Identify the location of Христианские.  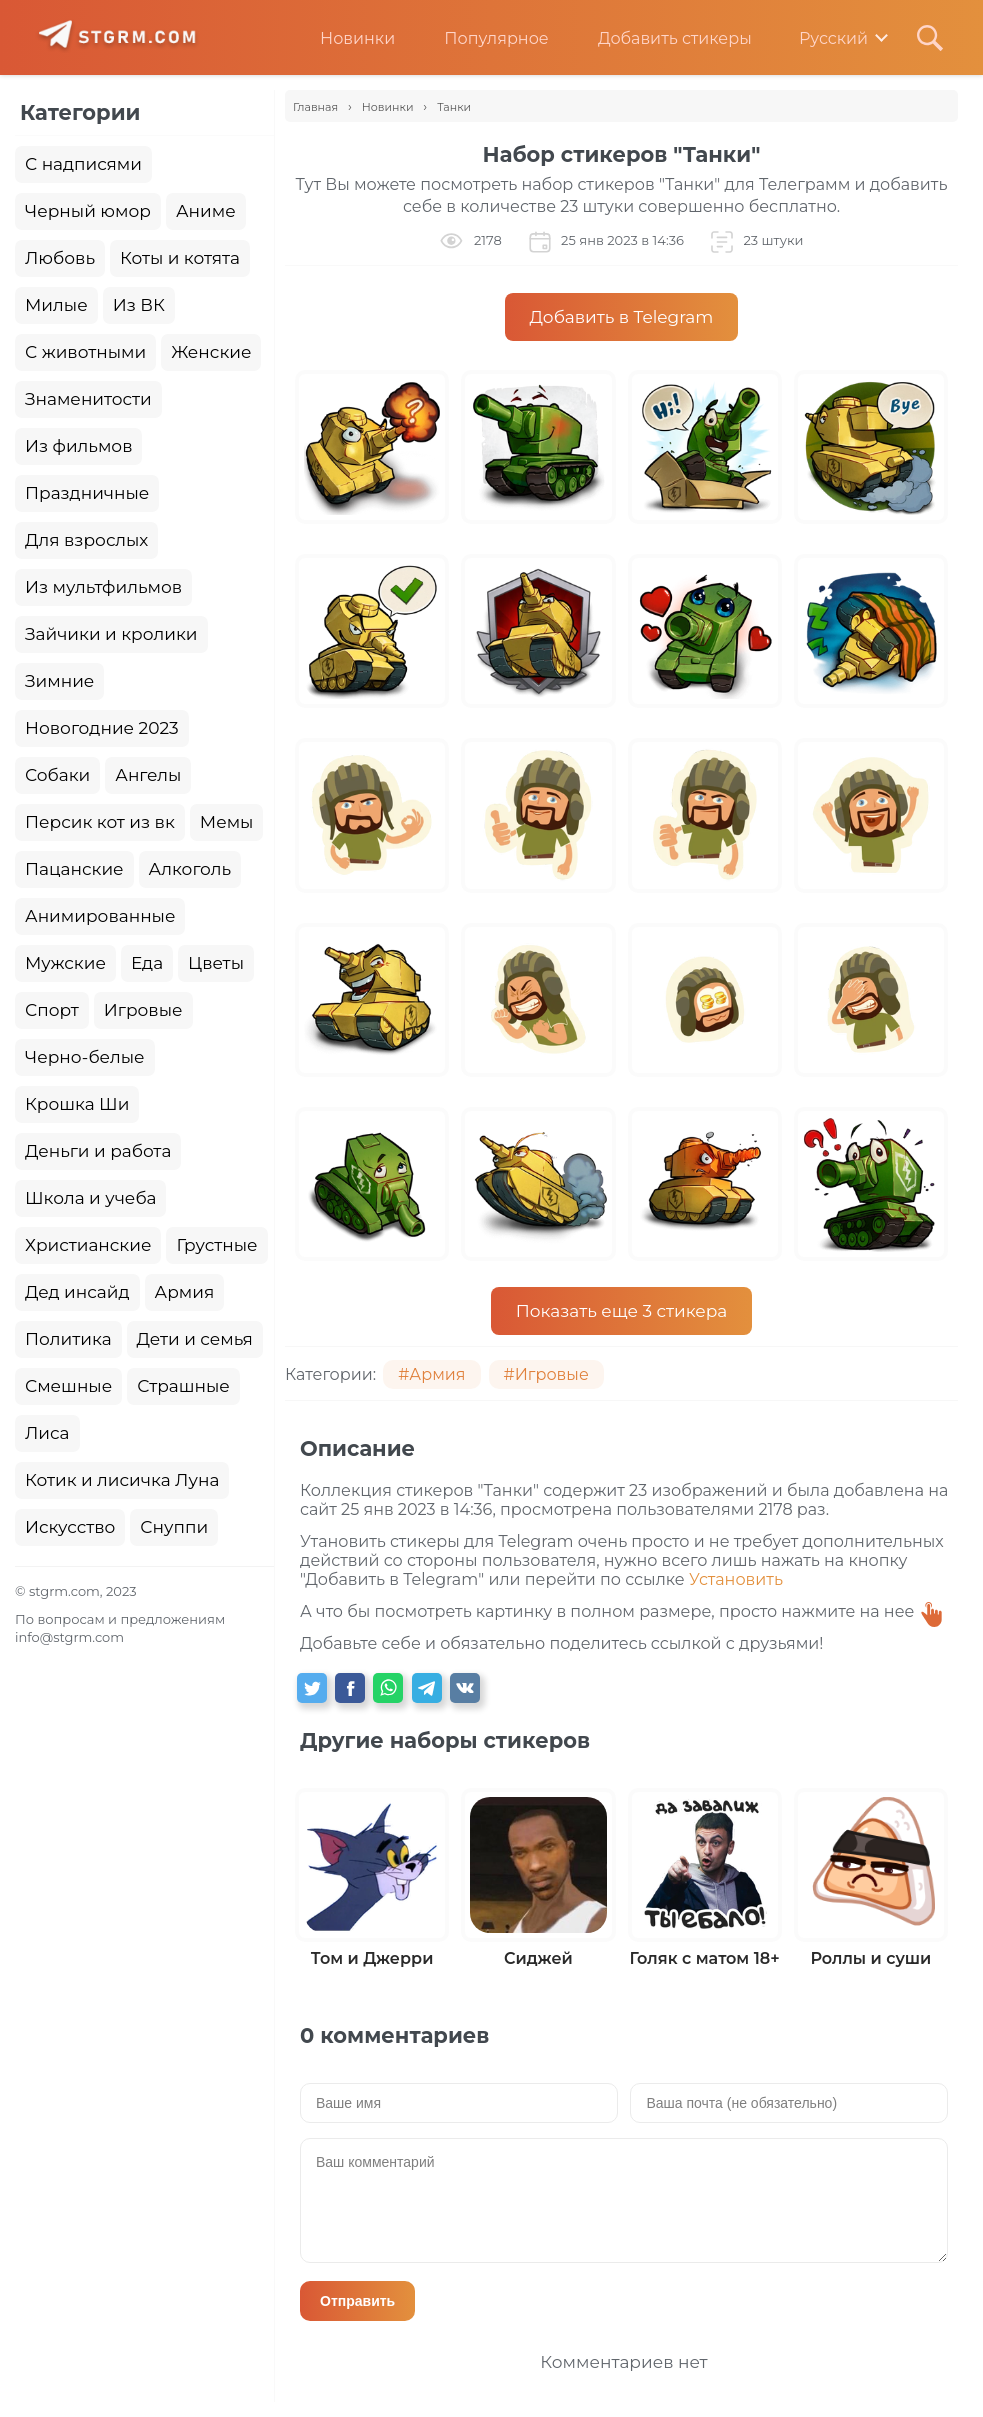
(88, 1245).